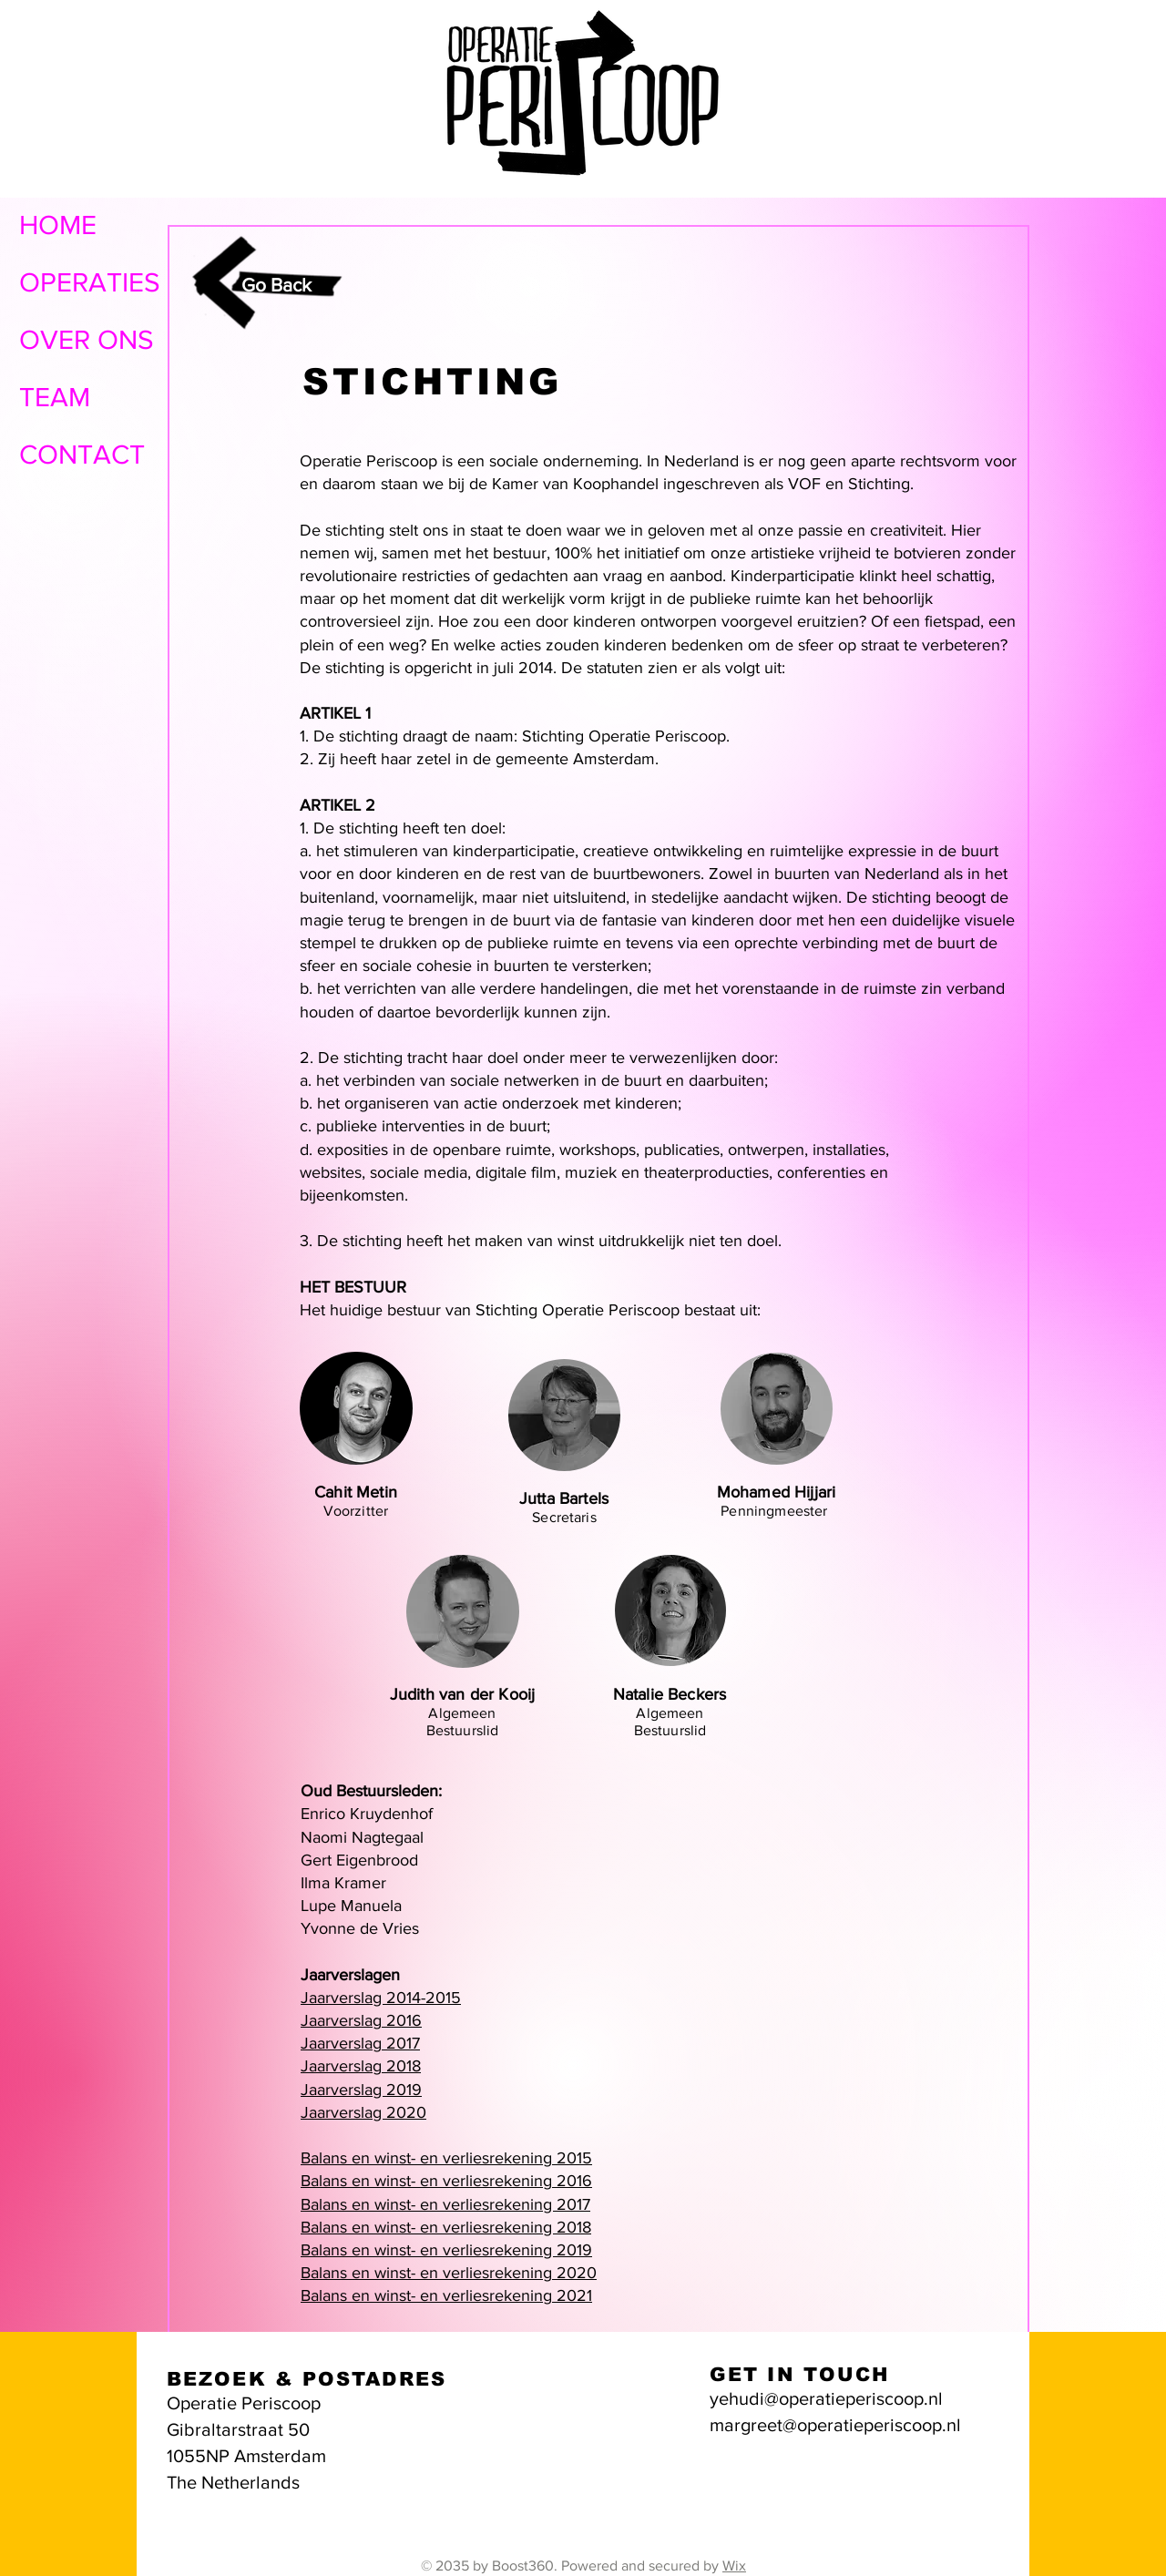 This screenshot has width=1166, height=2576. Describe the element at coordinates (86, 339) in the screenshot. I see `OVER ONS` at that location.